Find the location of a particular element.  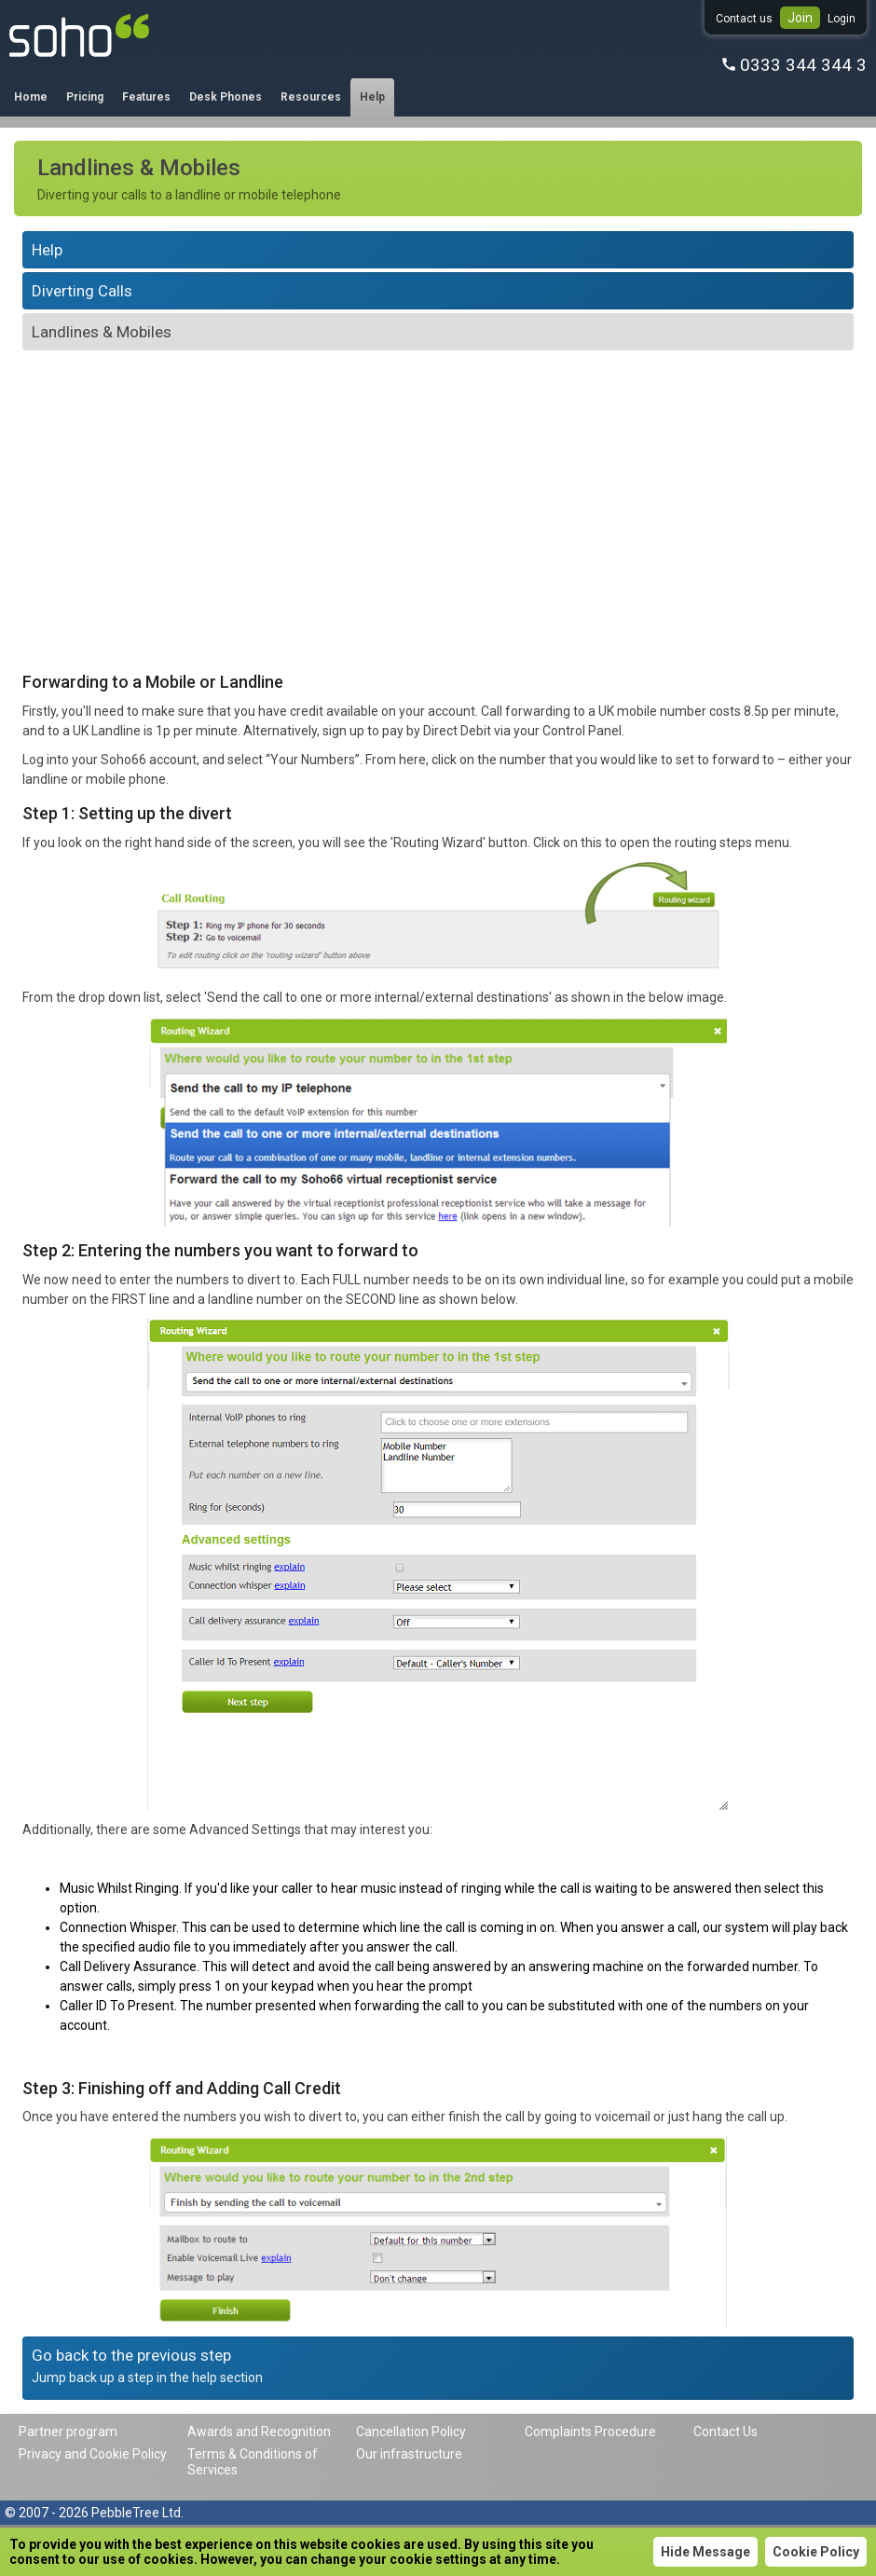

Login is located at coordinates (841, 18).